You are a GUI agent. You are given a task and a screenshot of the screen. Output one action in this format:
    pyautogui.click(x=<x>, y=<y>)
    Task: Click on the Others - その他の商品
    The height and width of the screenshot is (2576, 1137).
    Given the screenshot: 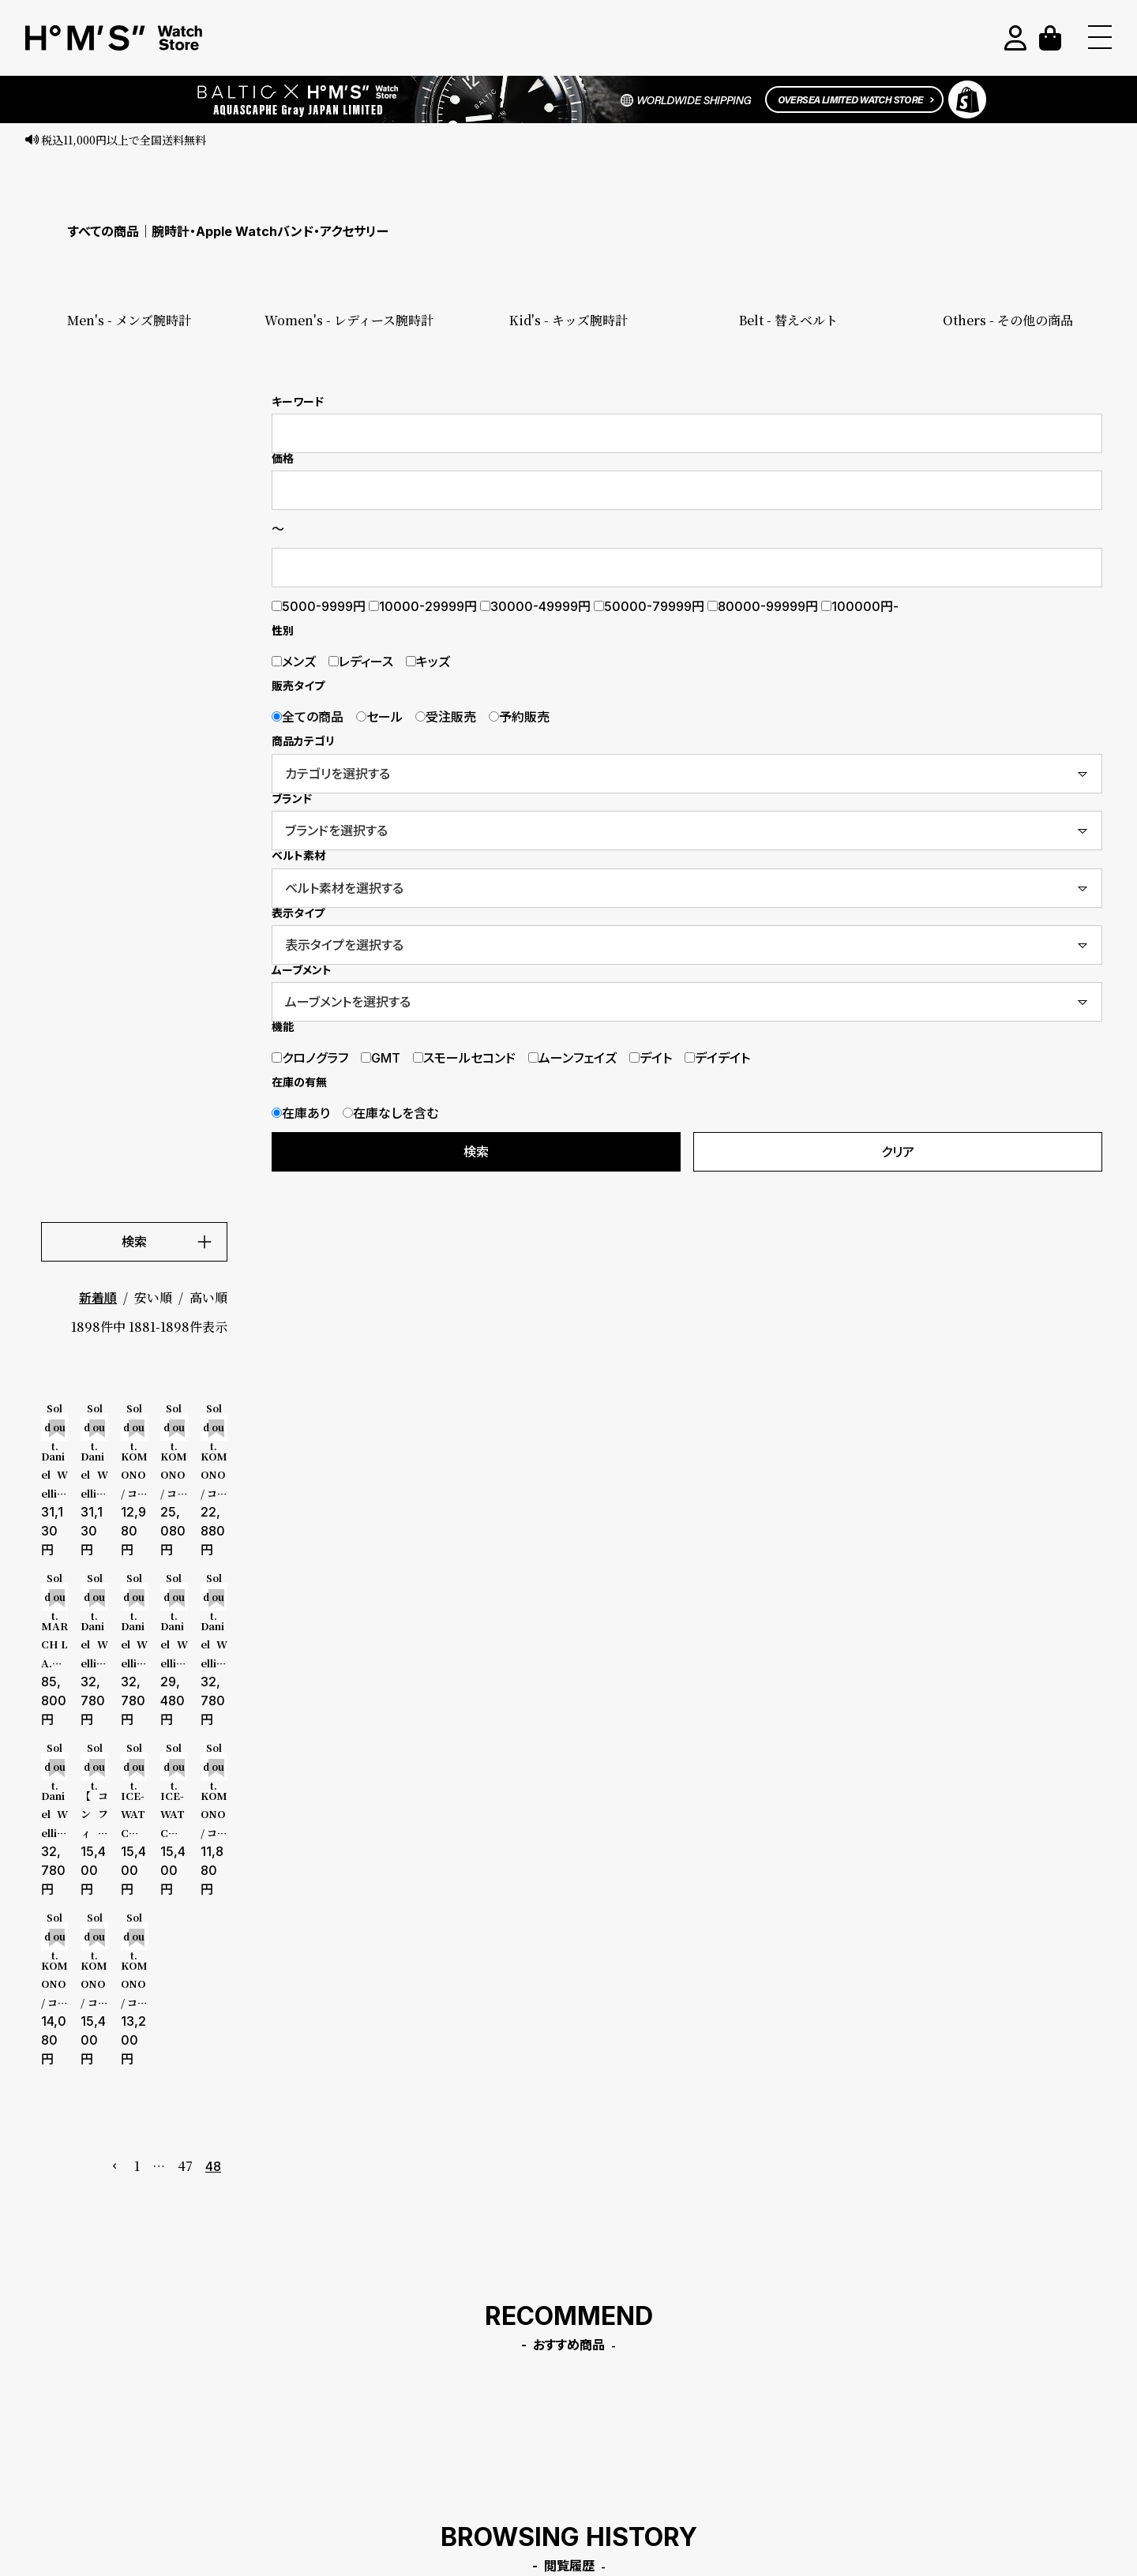 What is the action you would take?
    pyautogui.click(x=1008, y=320)
    